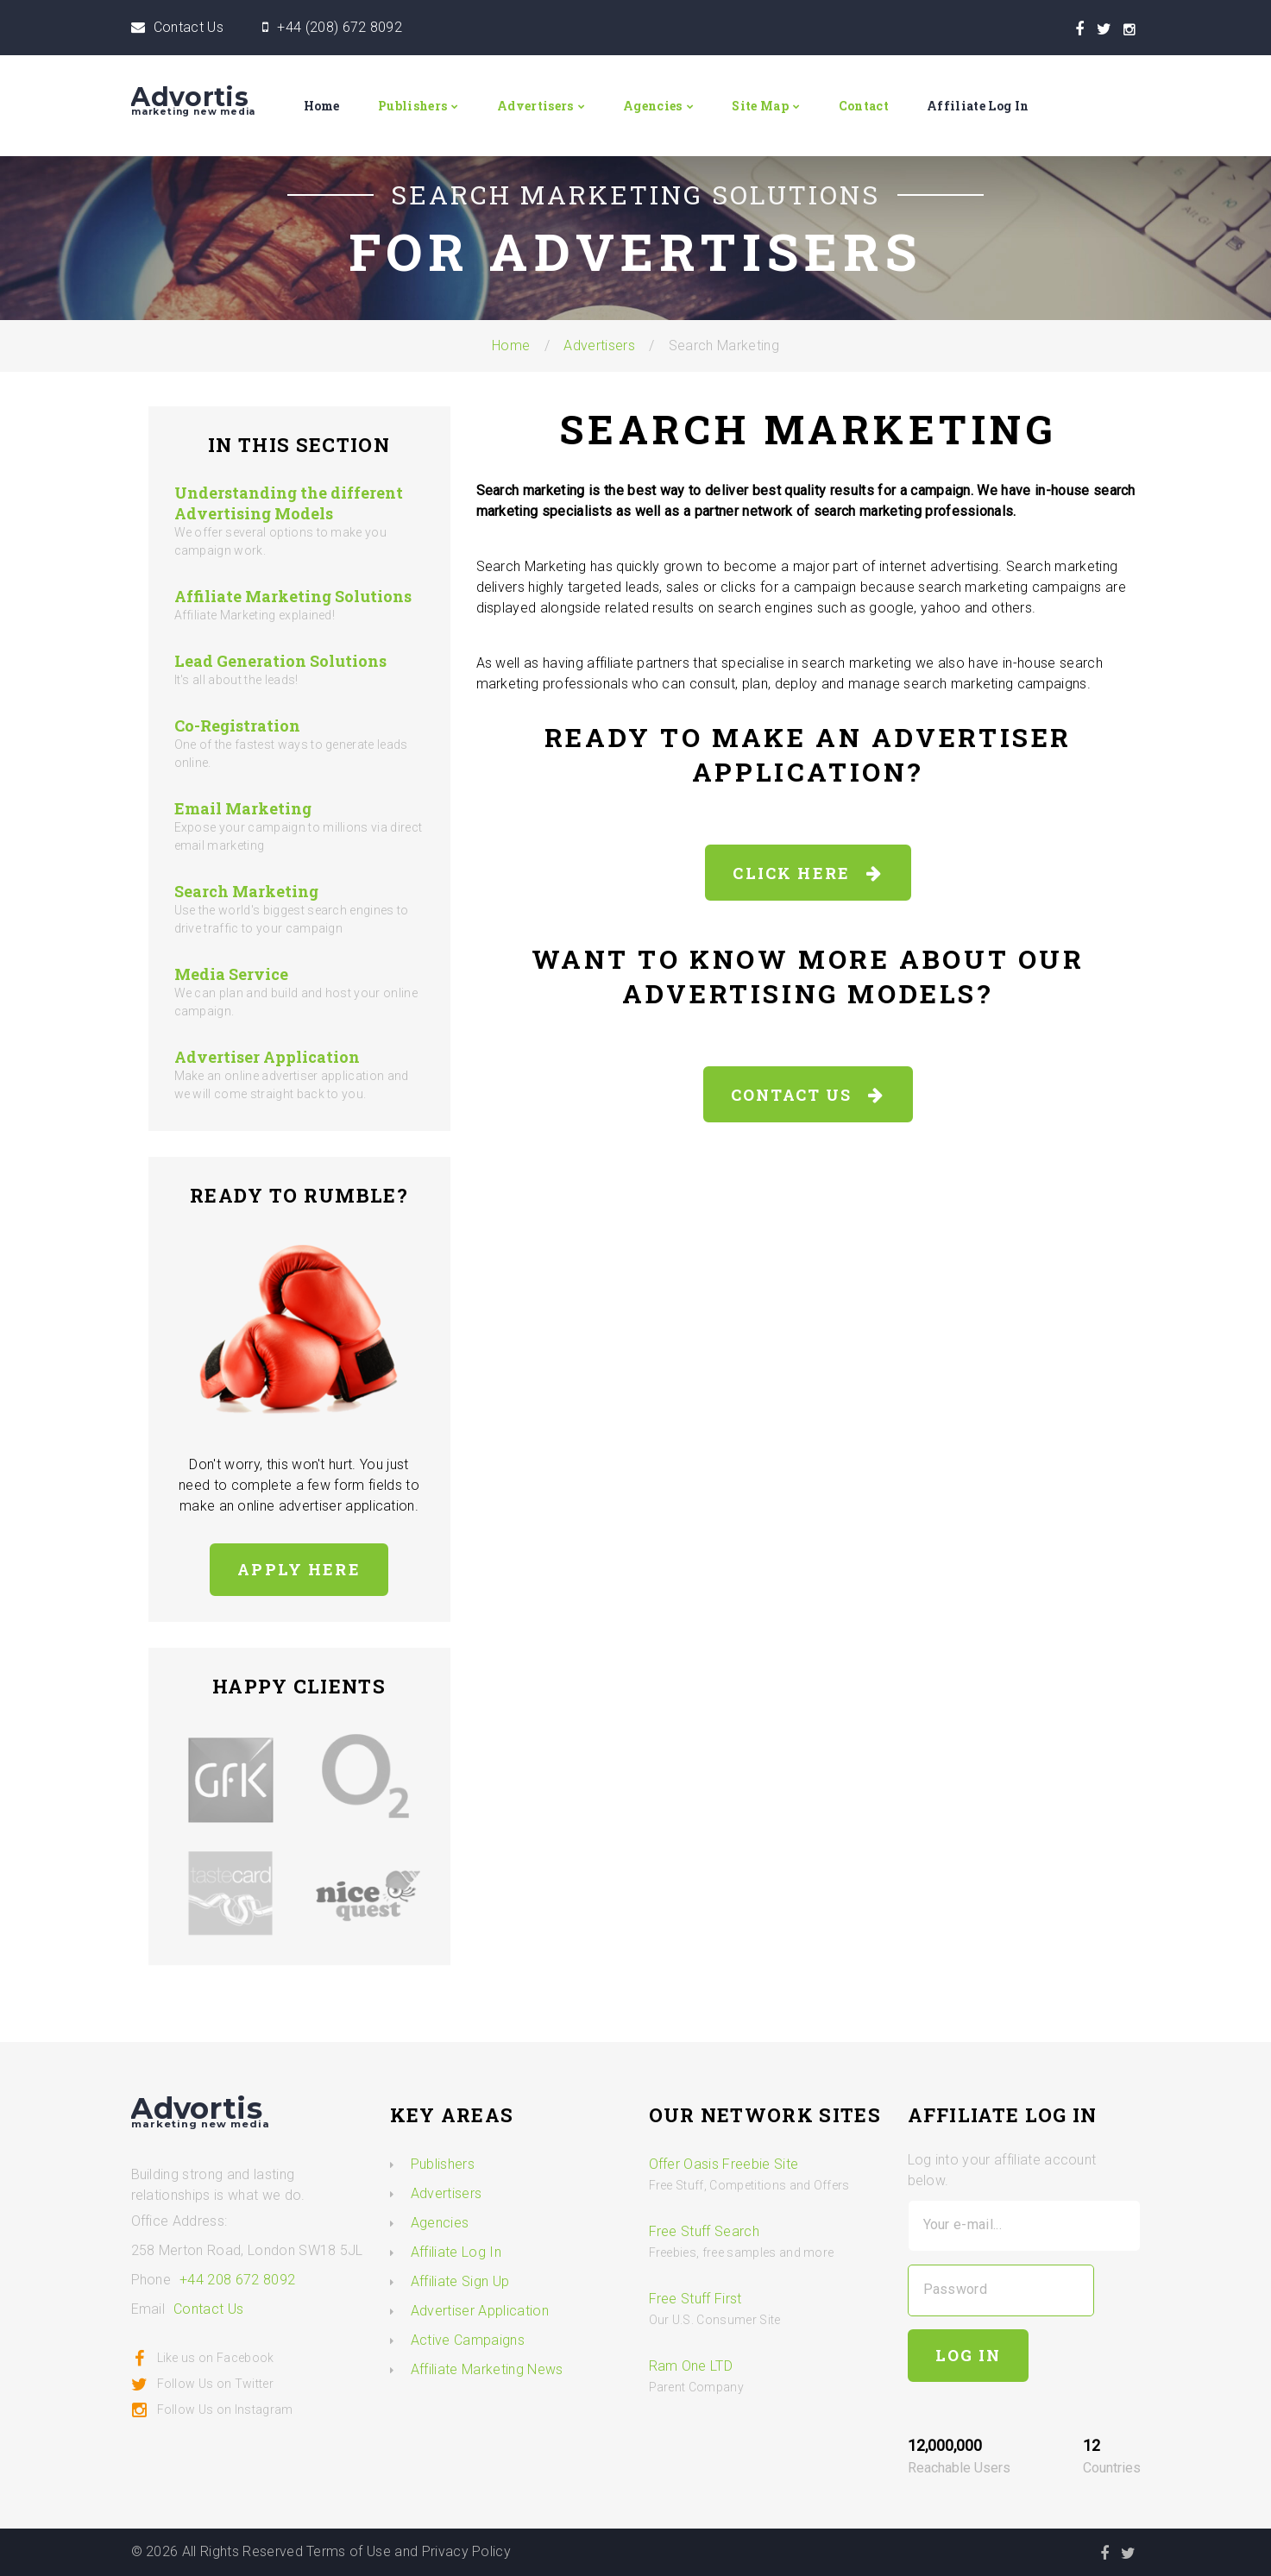  I want to click on Offer Oasis Freebie Site, so click(724, 2164).